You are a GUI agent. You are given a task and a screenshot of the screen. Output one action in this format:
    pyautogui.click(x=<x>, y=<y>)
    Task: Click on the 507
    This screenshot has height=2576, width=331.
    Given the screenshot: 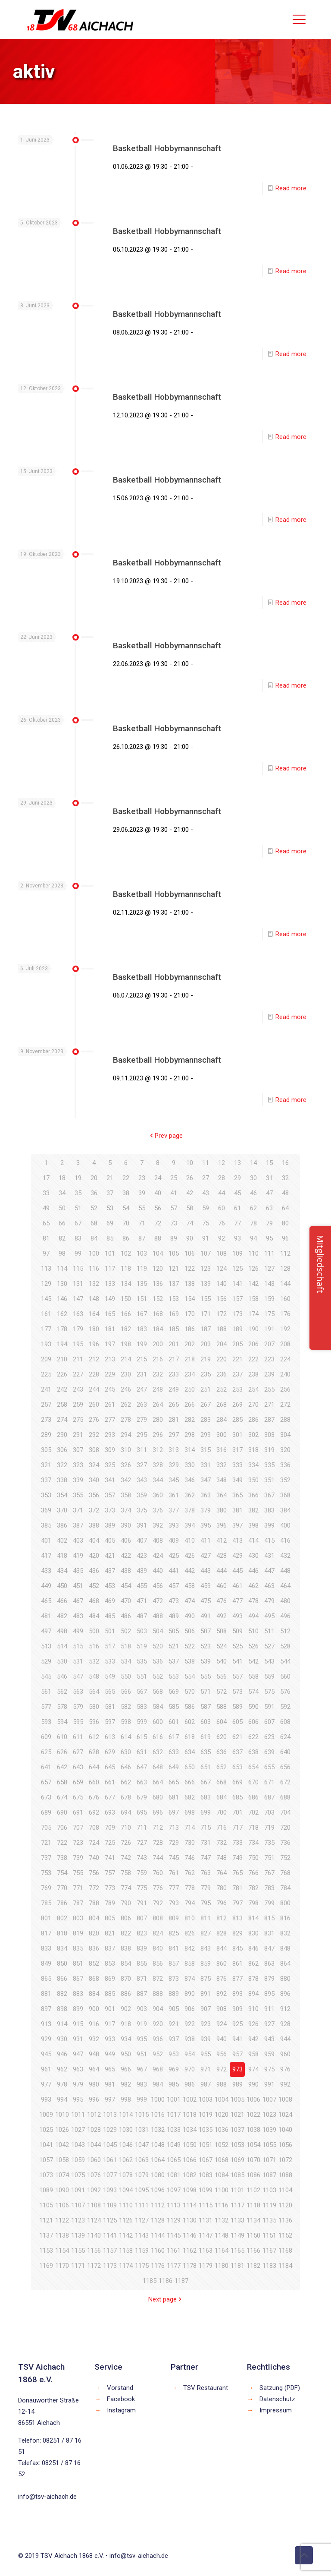 What is the action you would take?
    pyautogui.click(x=205, y=1631)
    